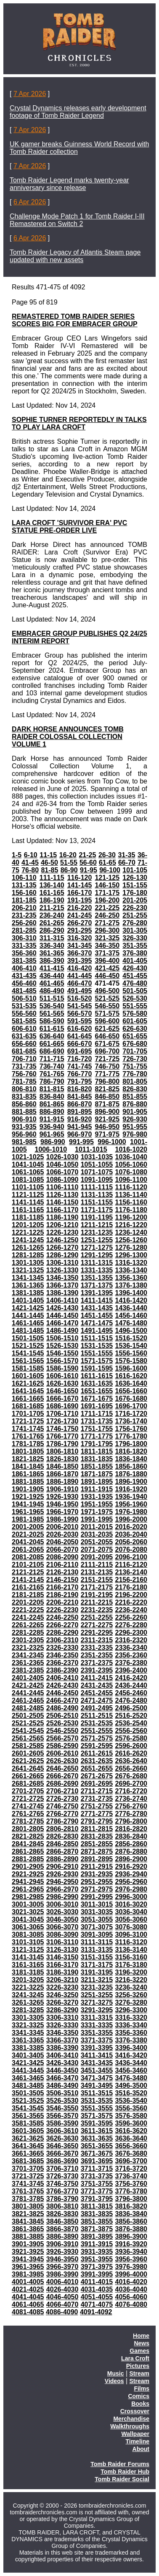  Describe the element at coordinates (62, 1421) in the screenshot. I see `1726-1730` at that location.